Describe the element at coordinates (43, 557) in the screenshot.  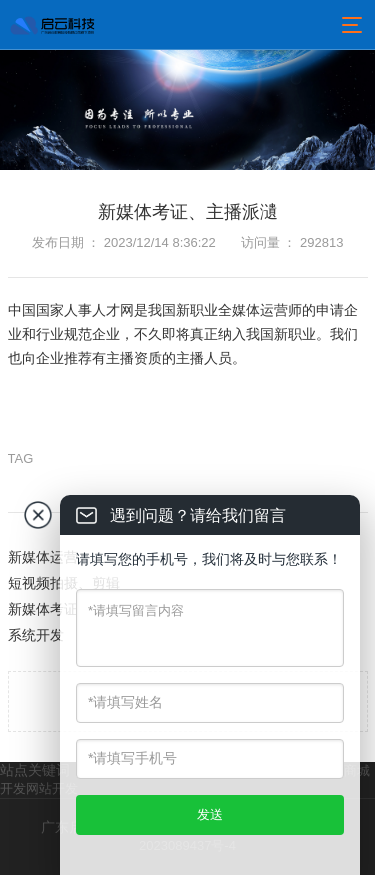
I see `新媒体运营` at that location.